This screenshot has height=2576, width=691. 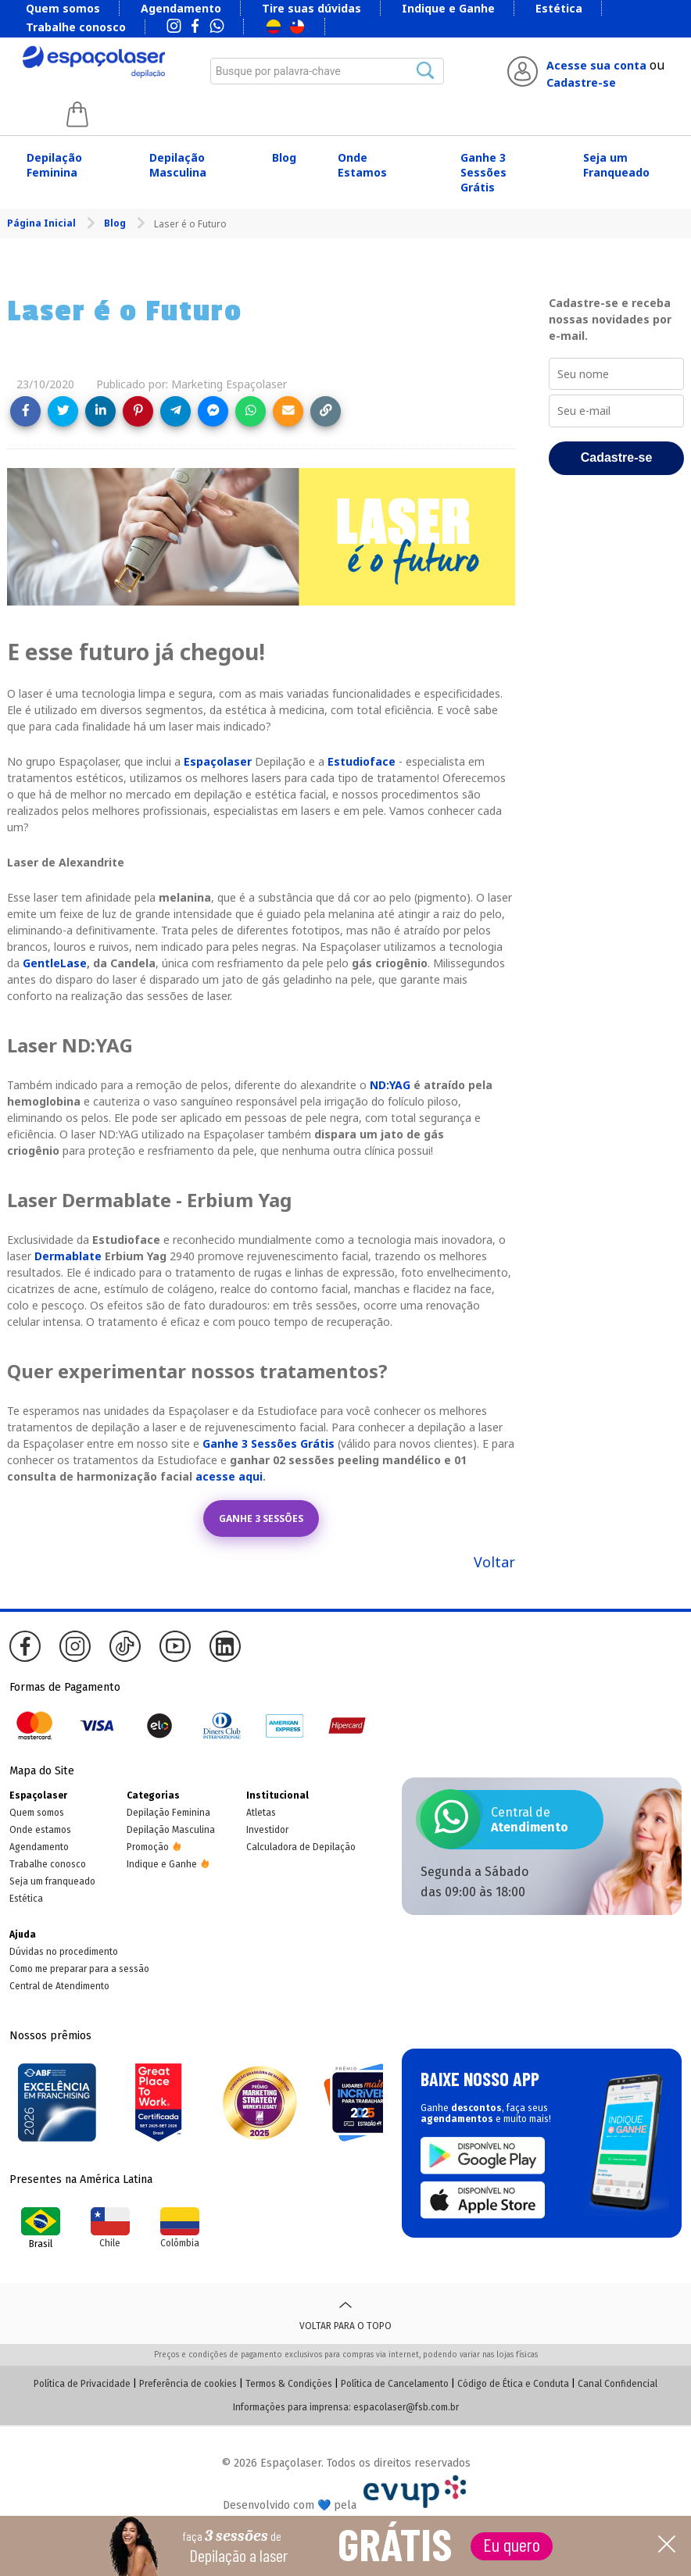 I want to click on Onde Estamos, so click(x=362, y=165).